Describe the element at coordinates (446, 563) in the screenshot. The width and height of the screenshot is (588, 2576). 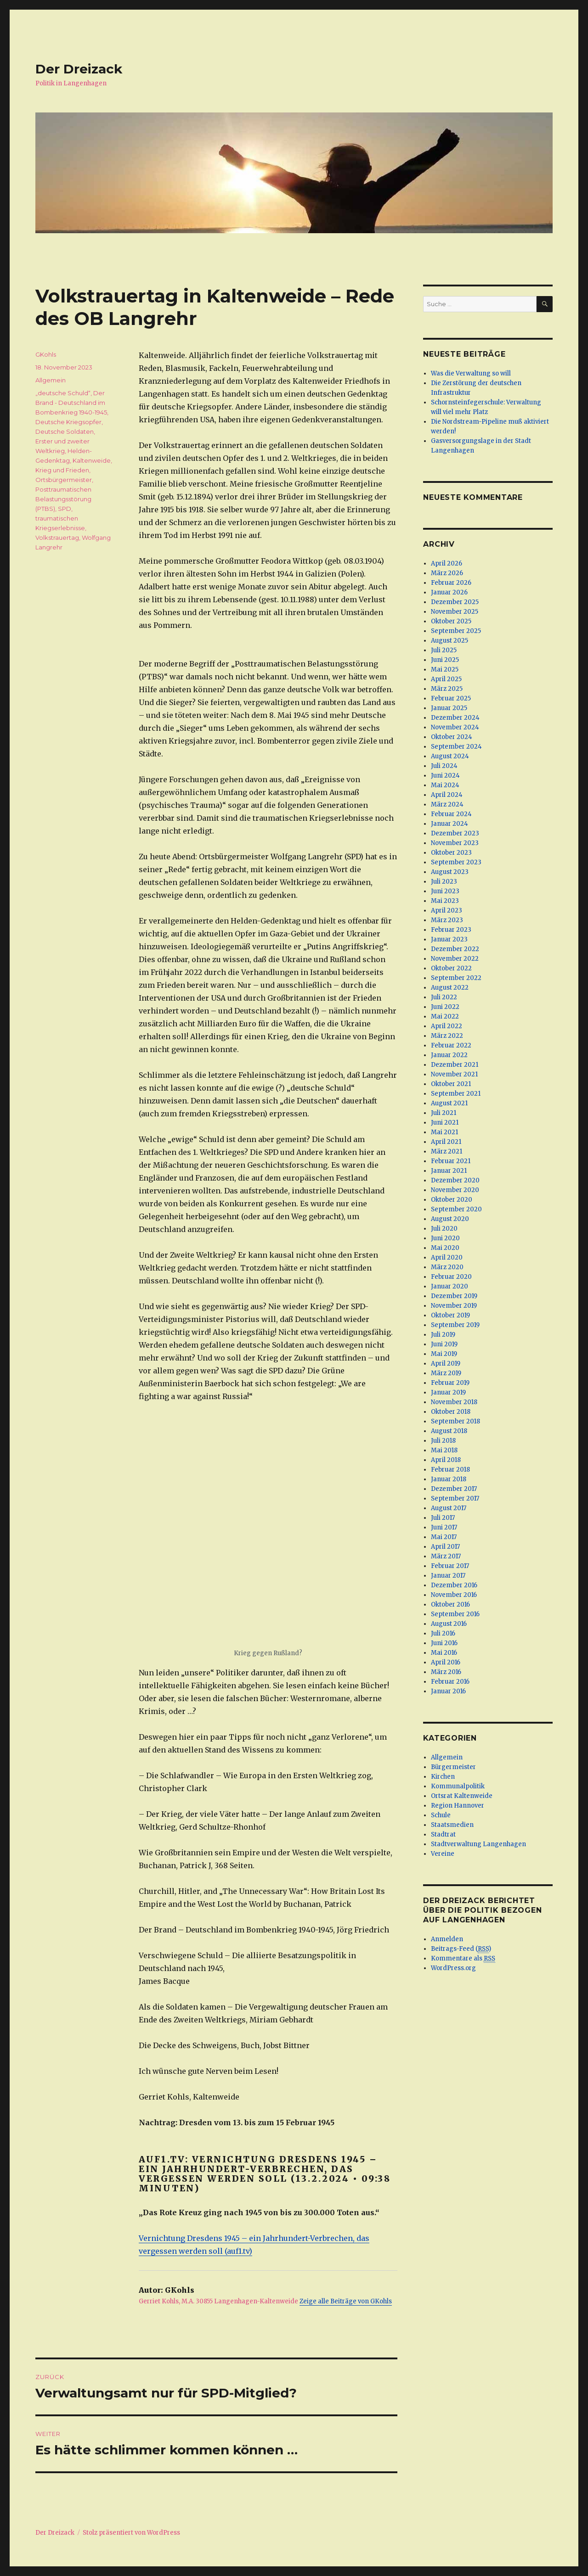
I see `April 2026` at that location.